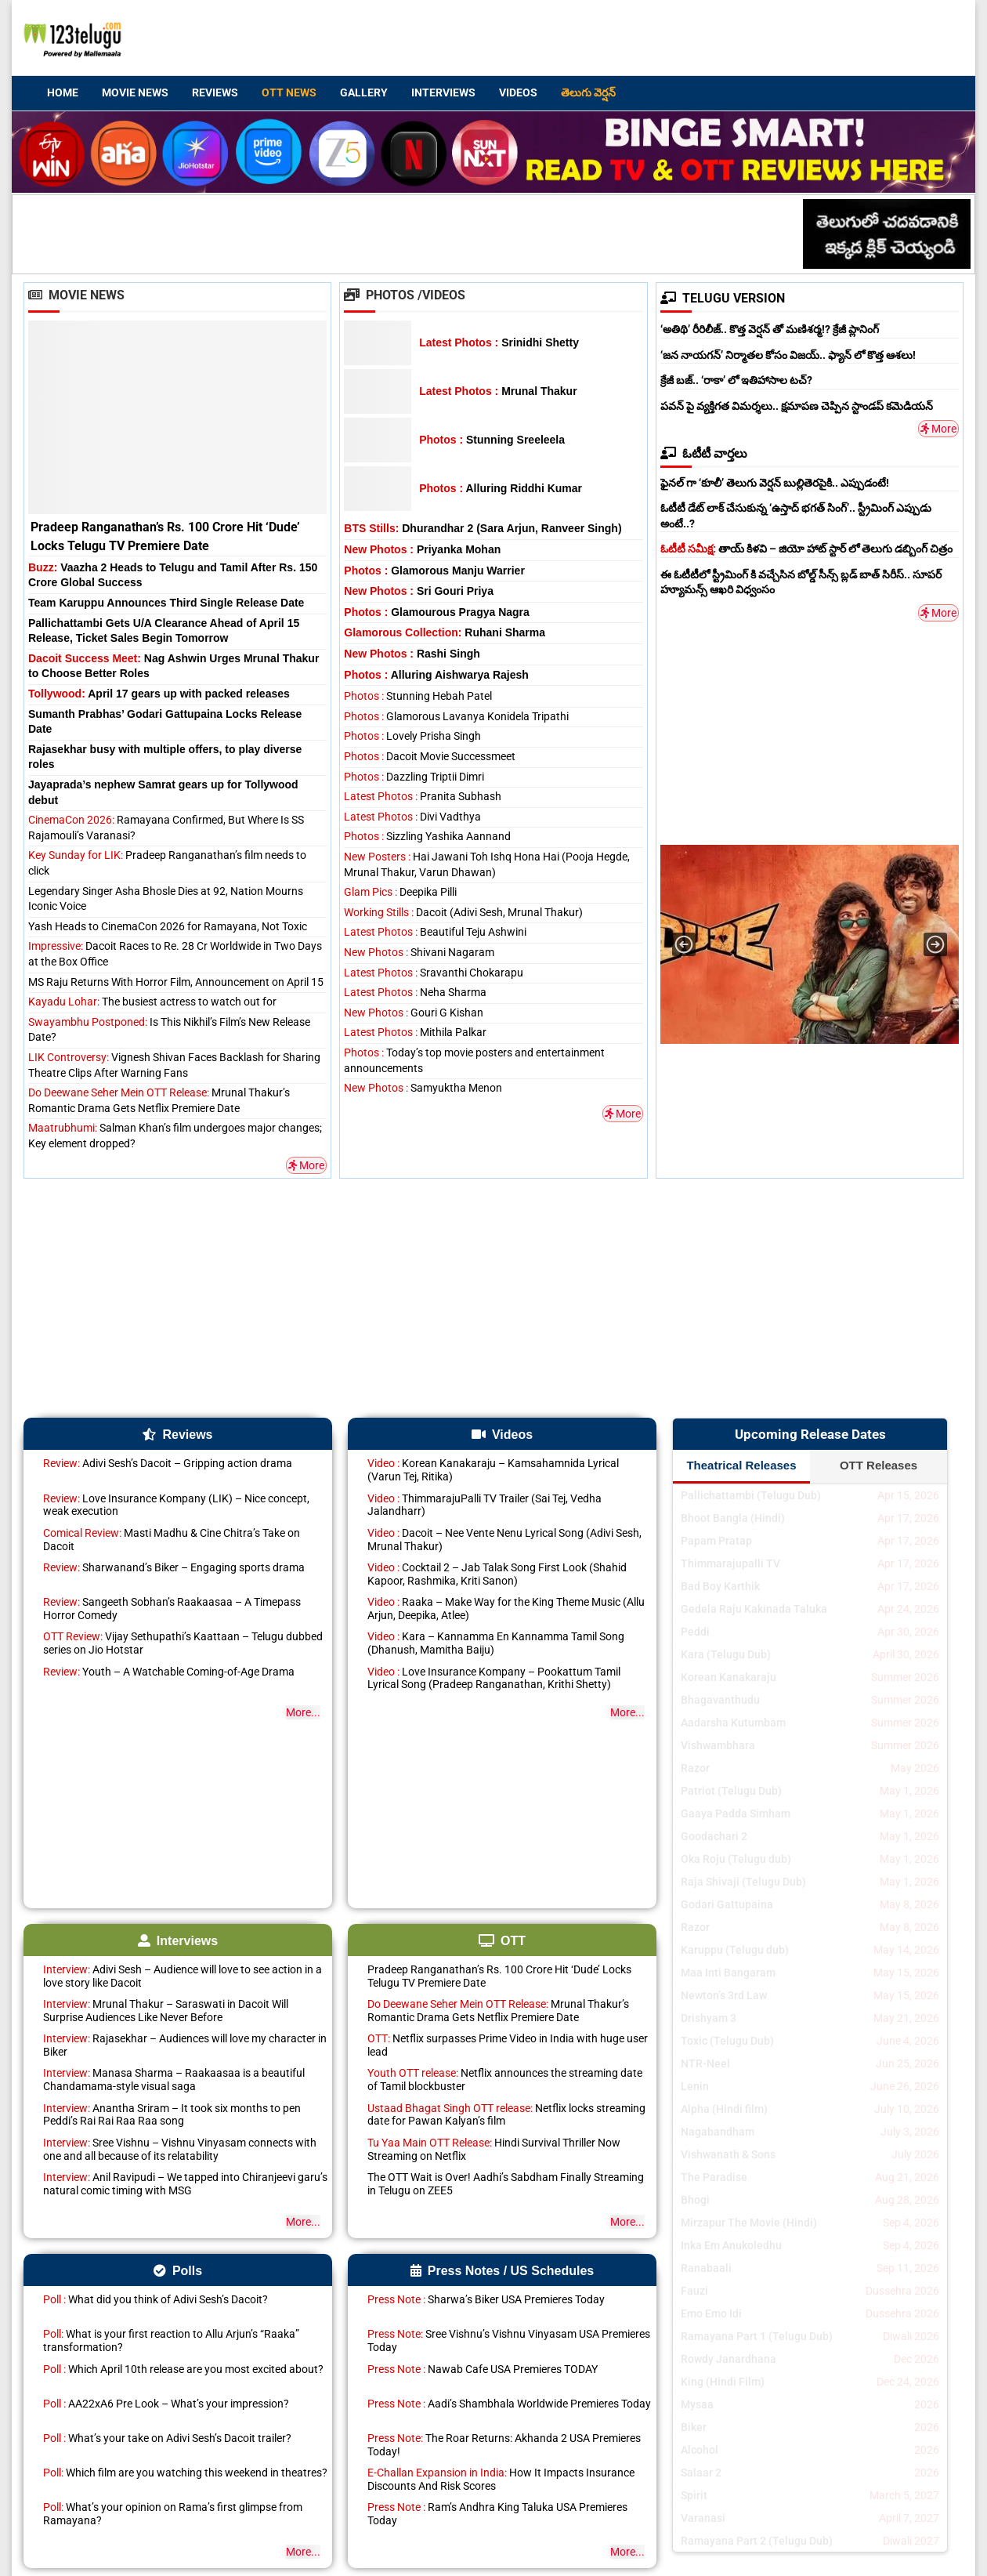 This screenshot has width=987, height=2576. What do you see at coordinates (423, 1087) in the screenshot?
I see `Samyuktha Menon` at bounding box center [423, 1087].